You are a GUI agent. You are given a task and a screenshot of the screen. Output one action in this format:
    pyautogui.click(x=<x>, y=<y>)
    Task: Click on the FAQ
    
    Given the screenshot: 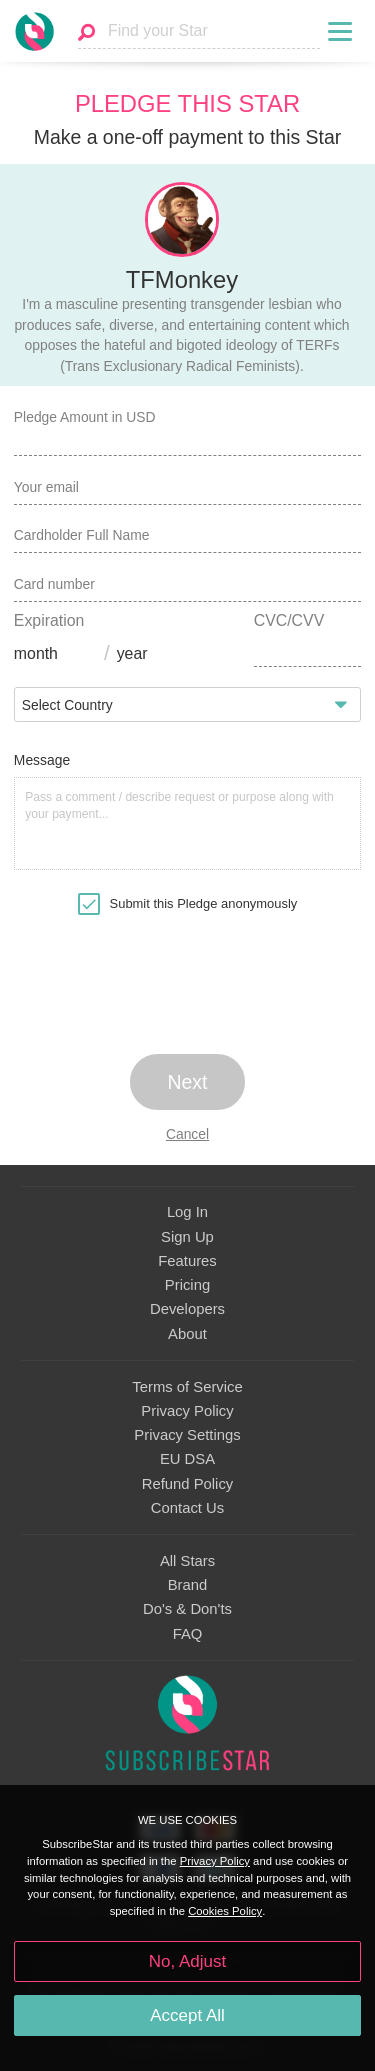 What is the action you would take?
    pyautogui.click(x=188, y=1634)
    